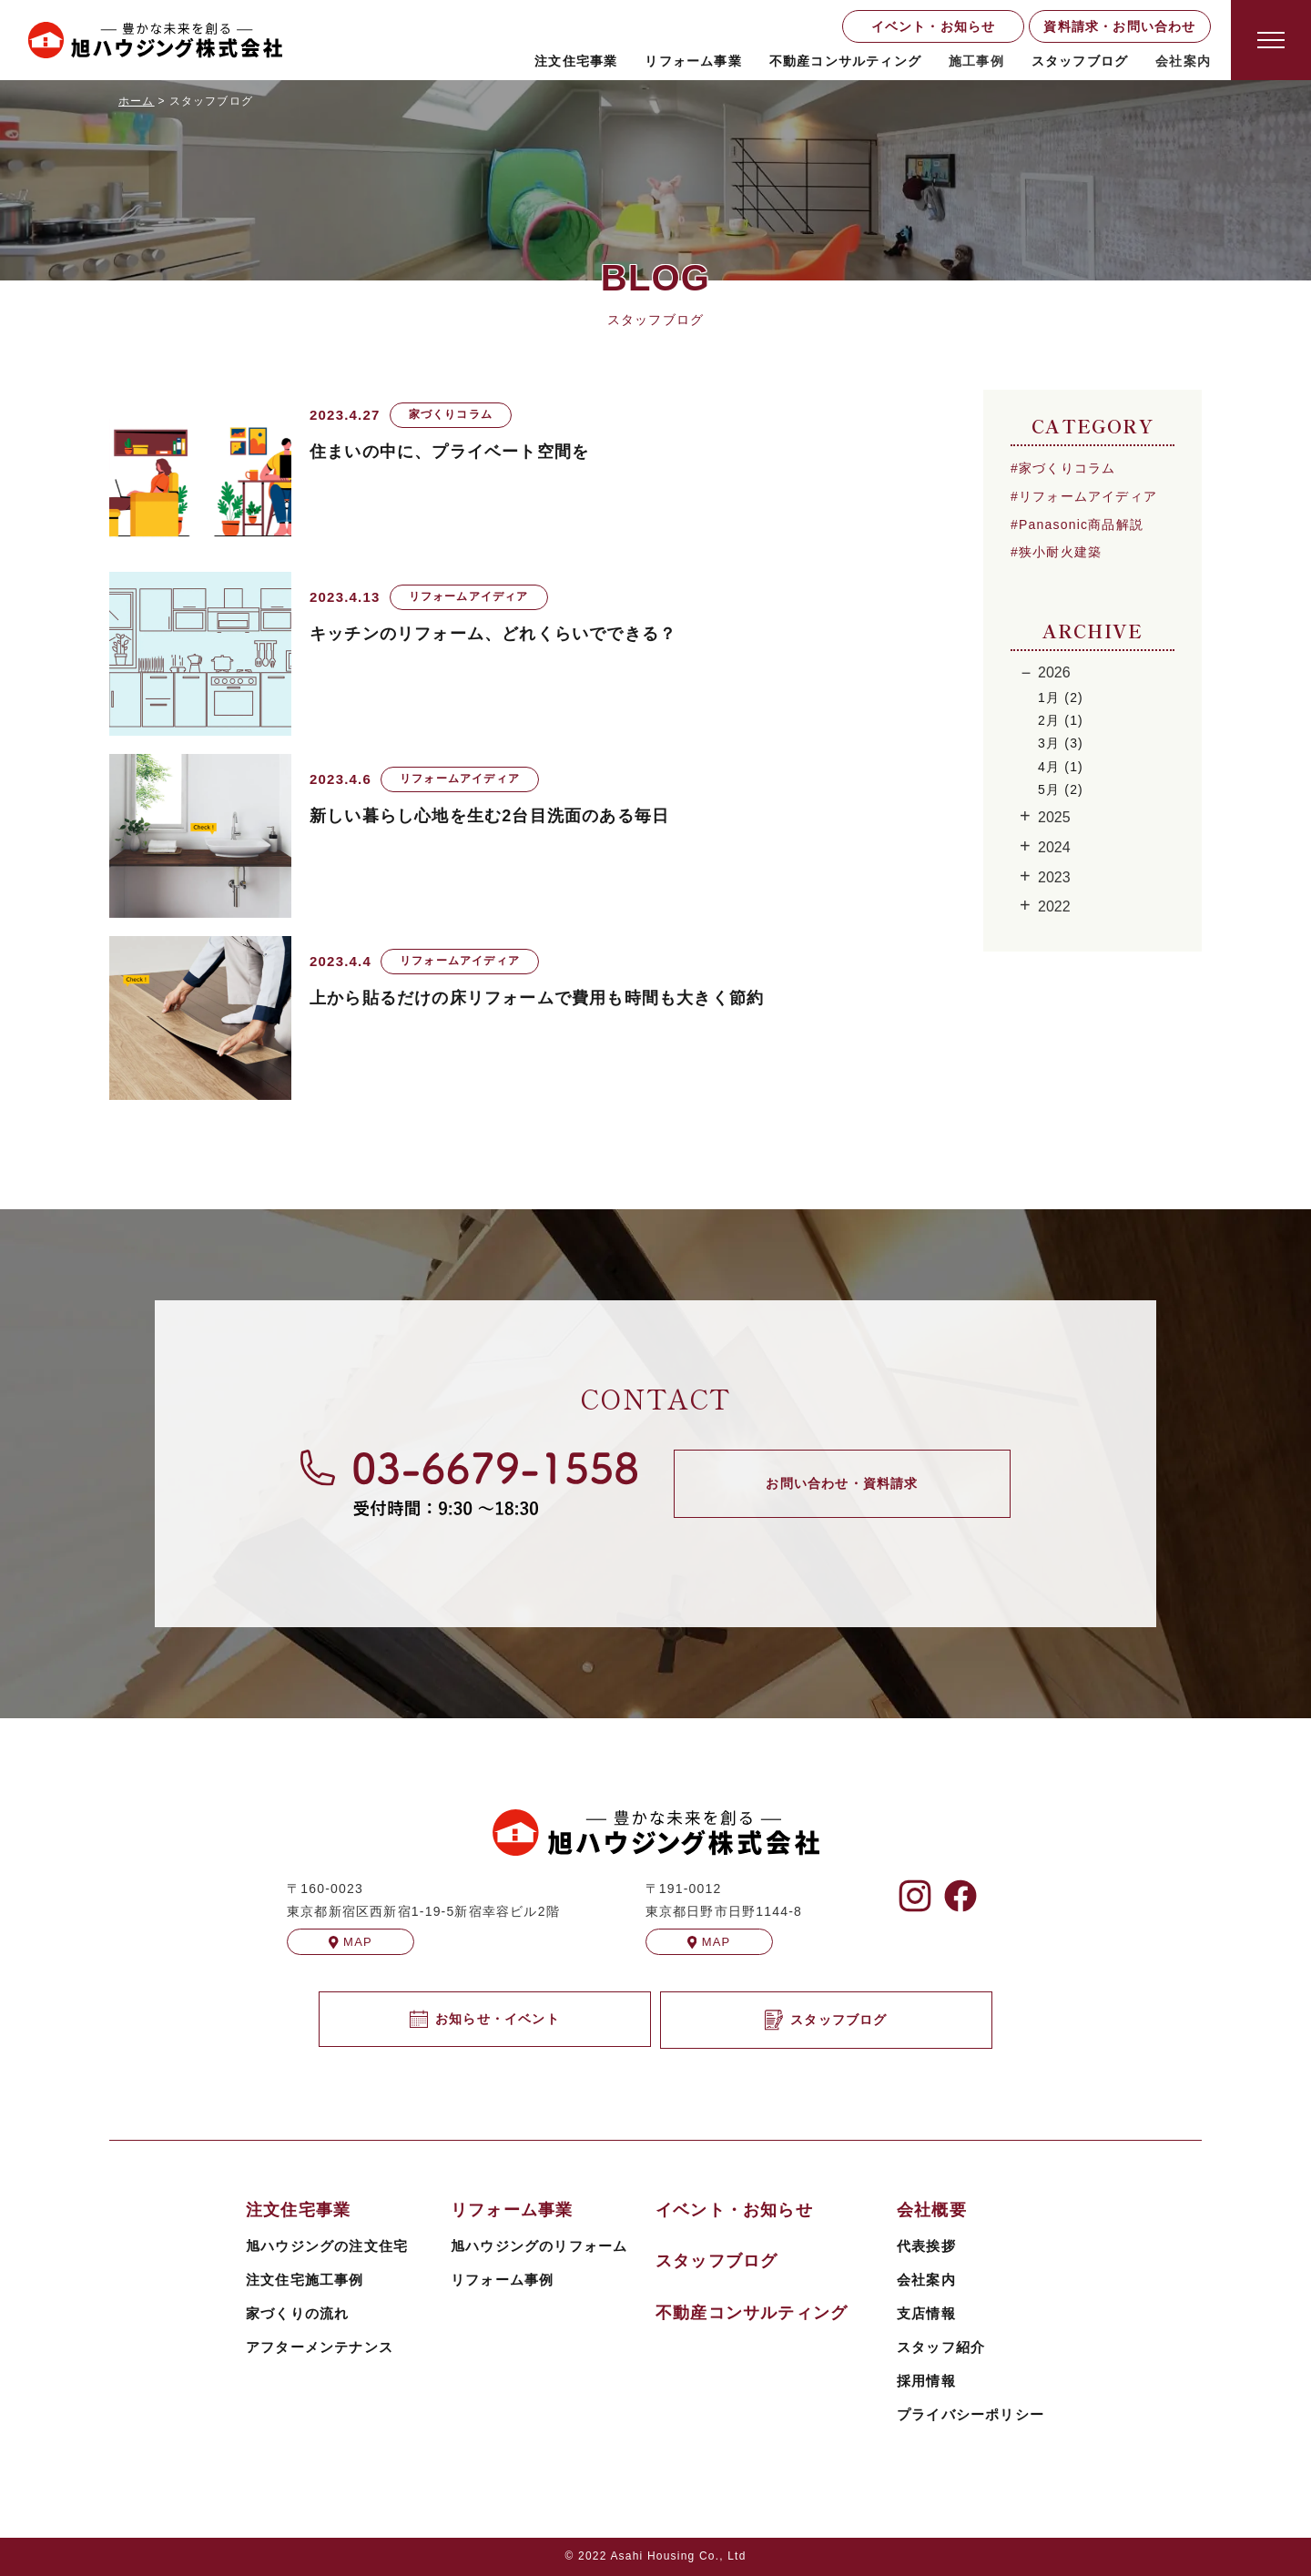  What do you see at coordinates (915, 1896) in the screenshot?
I see `[旭ハウジングのInstagramを見る]` at bounding box center [915, 1896].